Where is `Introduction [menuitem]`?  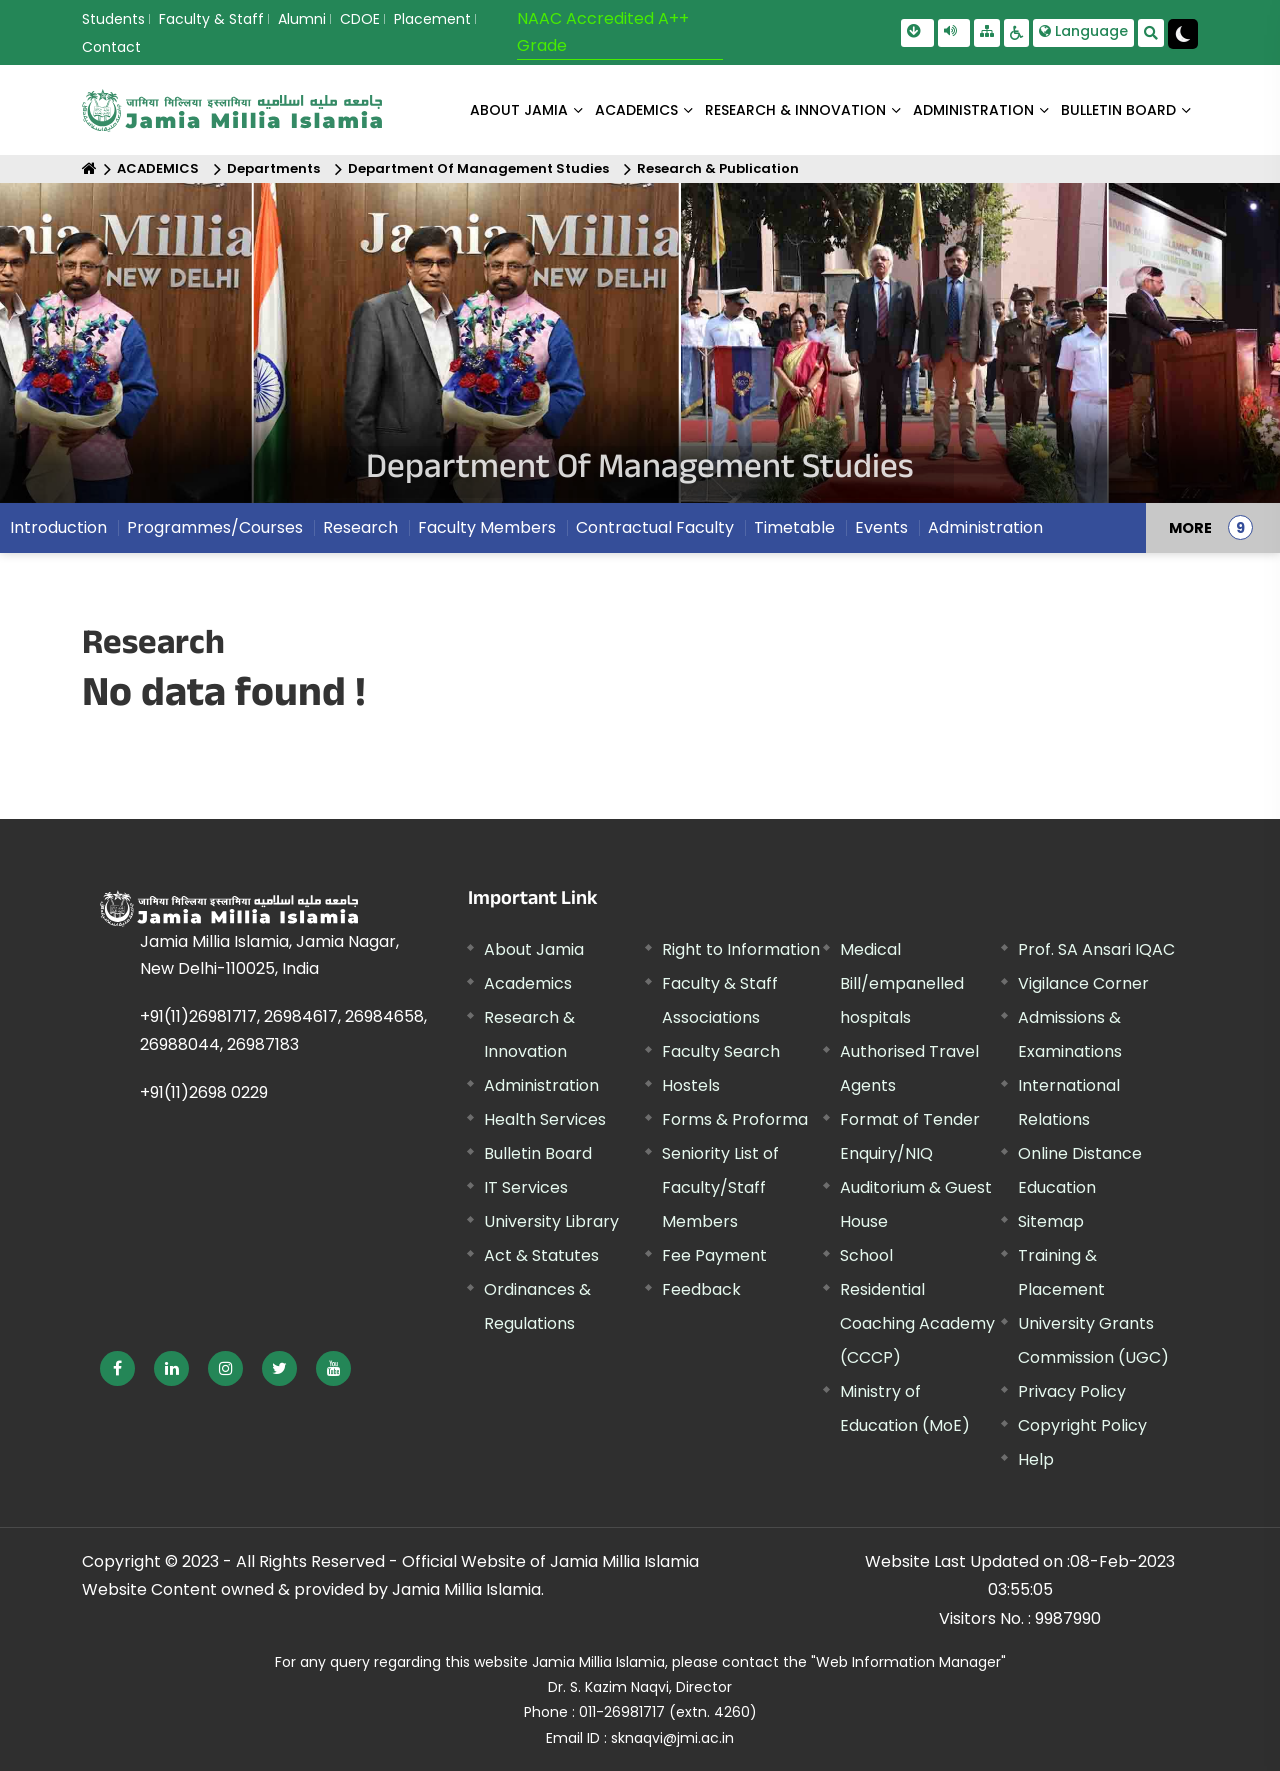 Introduction [menuitem] is located at coordinates (58, 527).